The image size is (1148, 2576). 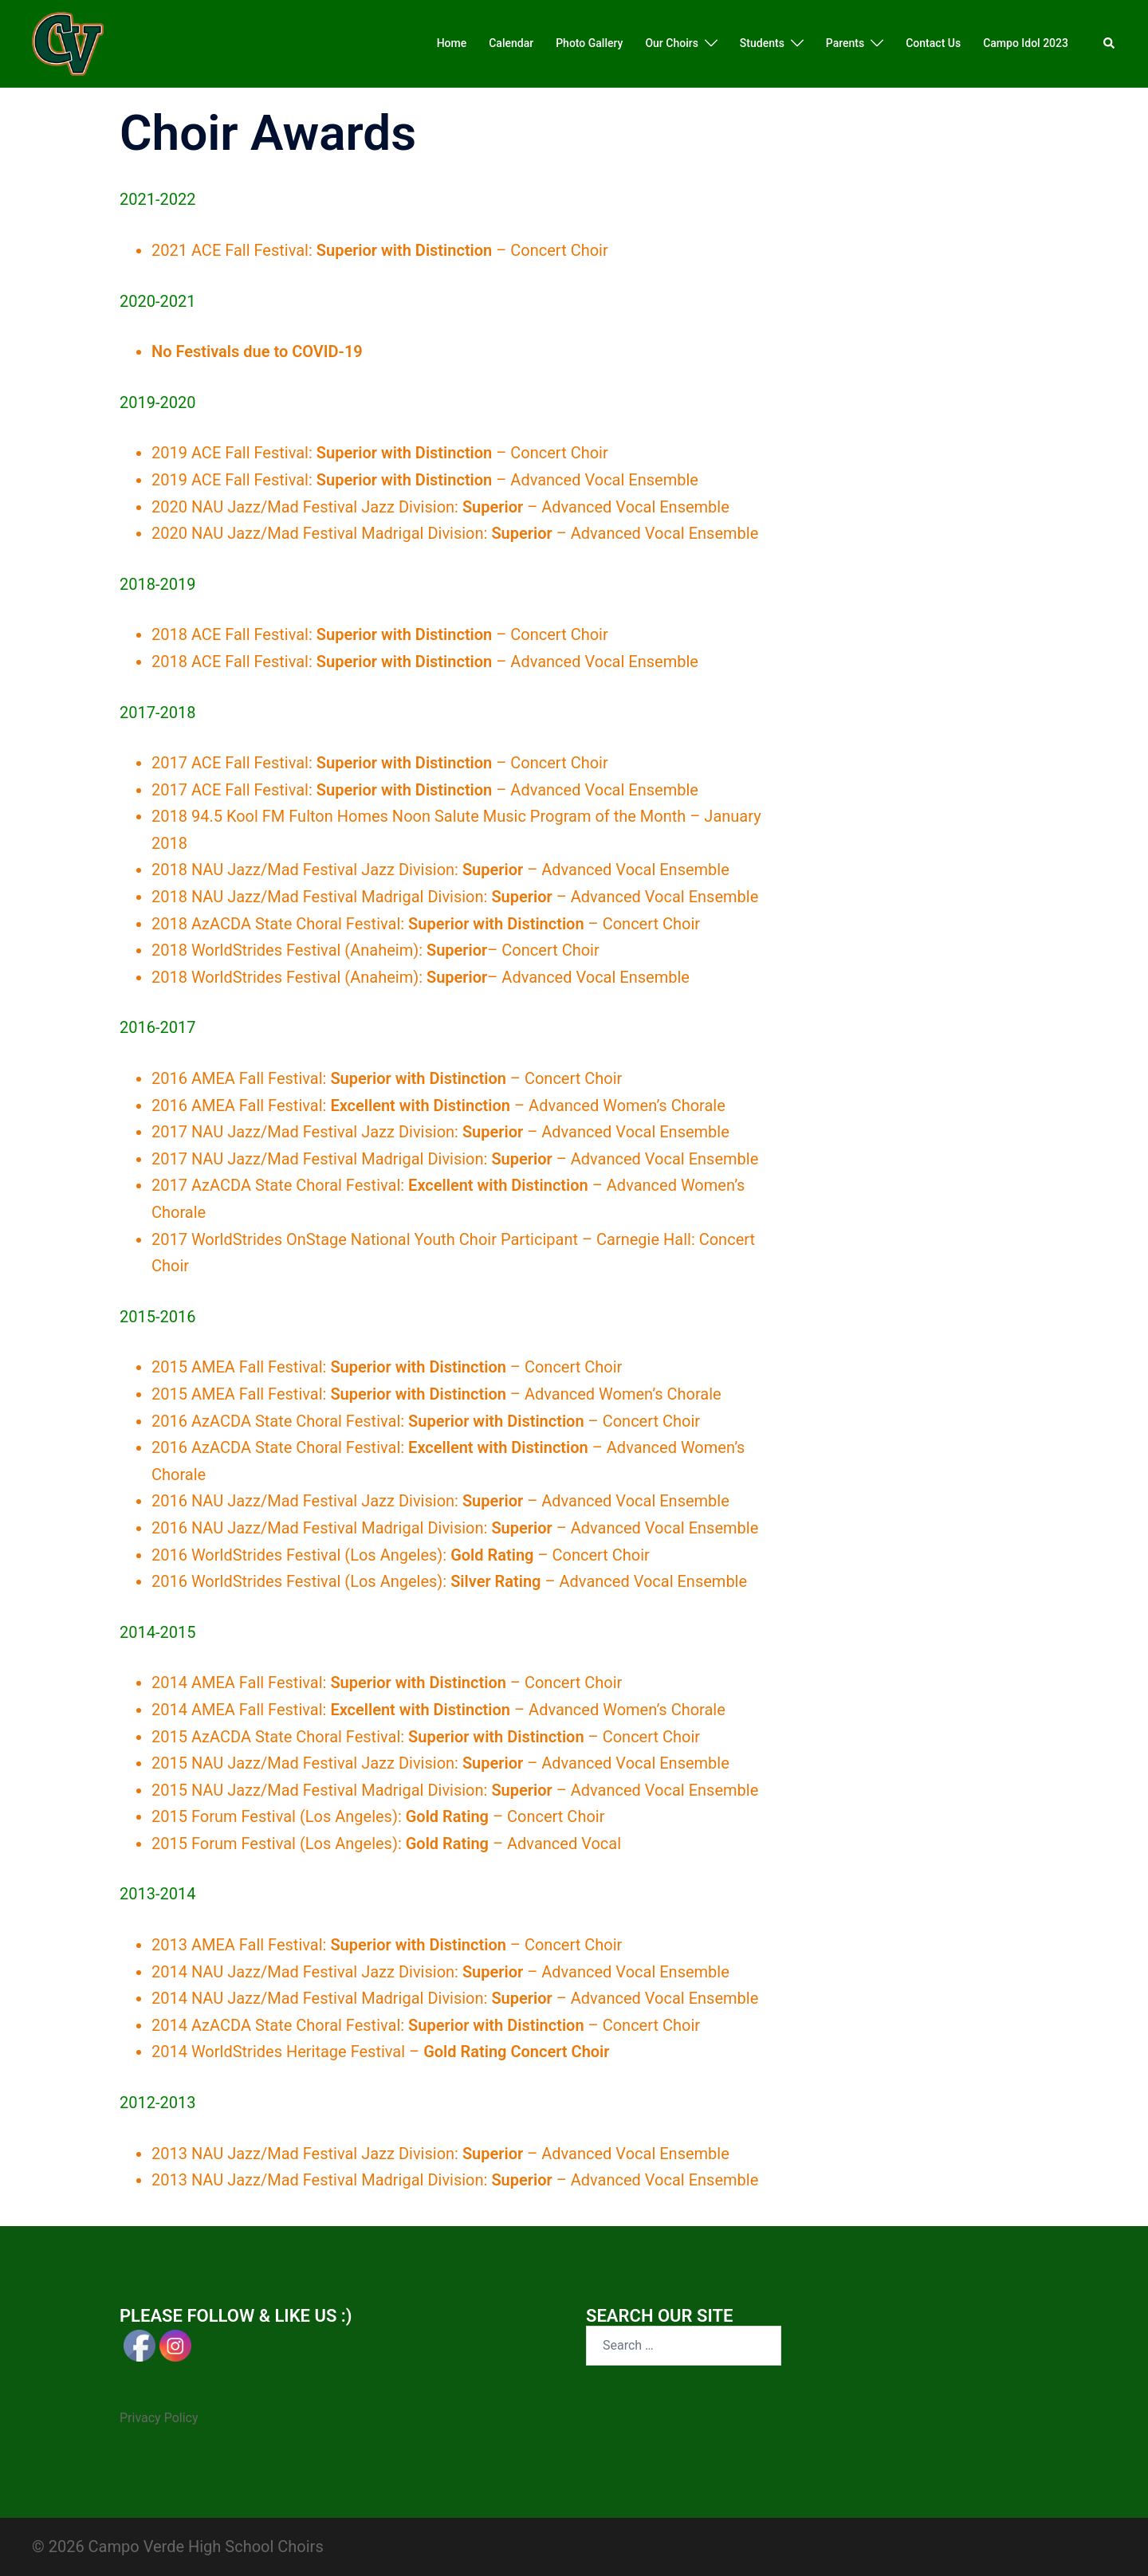 What do you see at coordinates (452, 43) in the screenshot?
I see `Home` at bounding box center [452, 43].